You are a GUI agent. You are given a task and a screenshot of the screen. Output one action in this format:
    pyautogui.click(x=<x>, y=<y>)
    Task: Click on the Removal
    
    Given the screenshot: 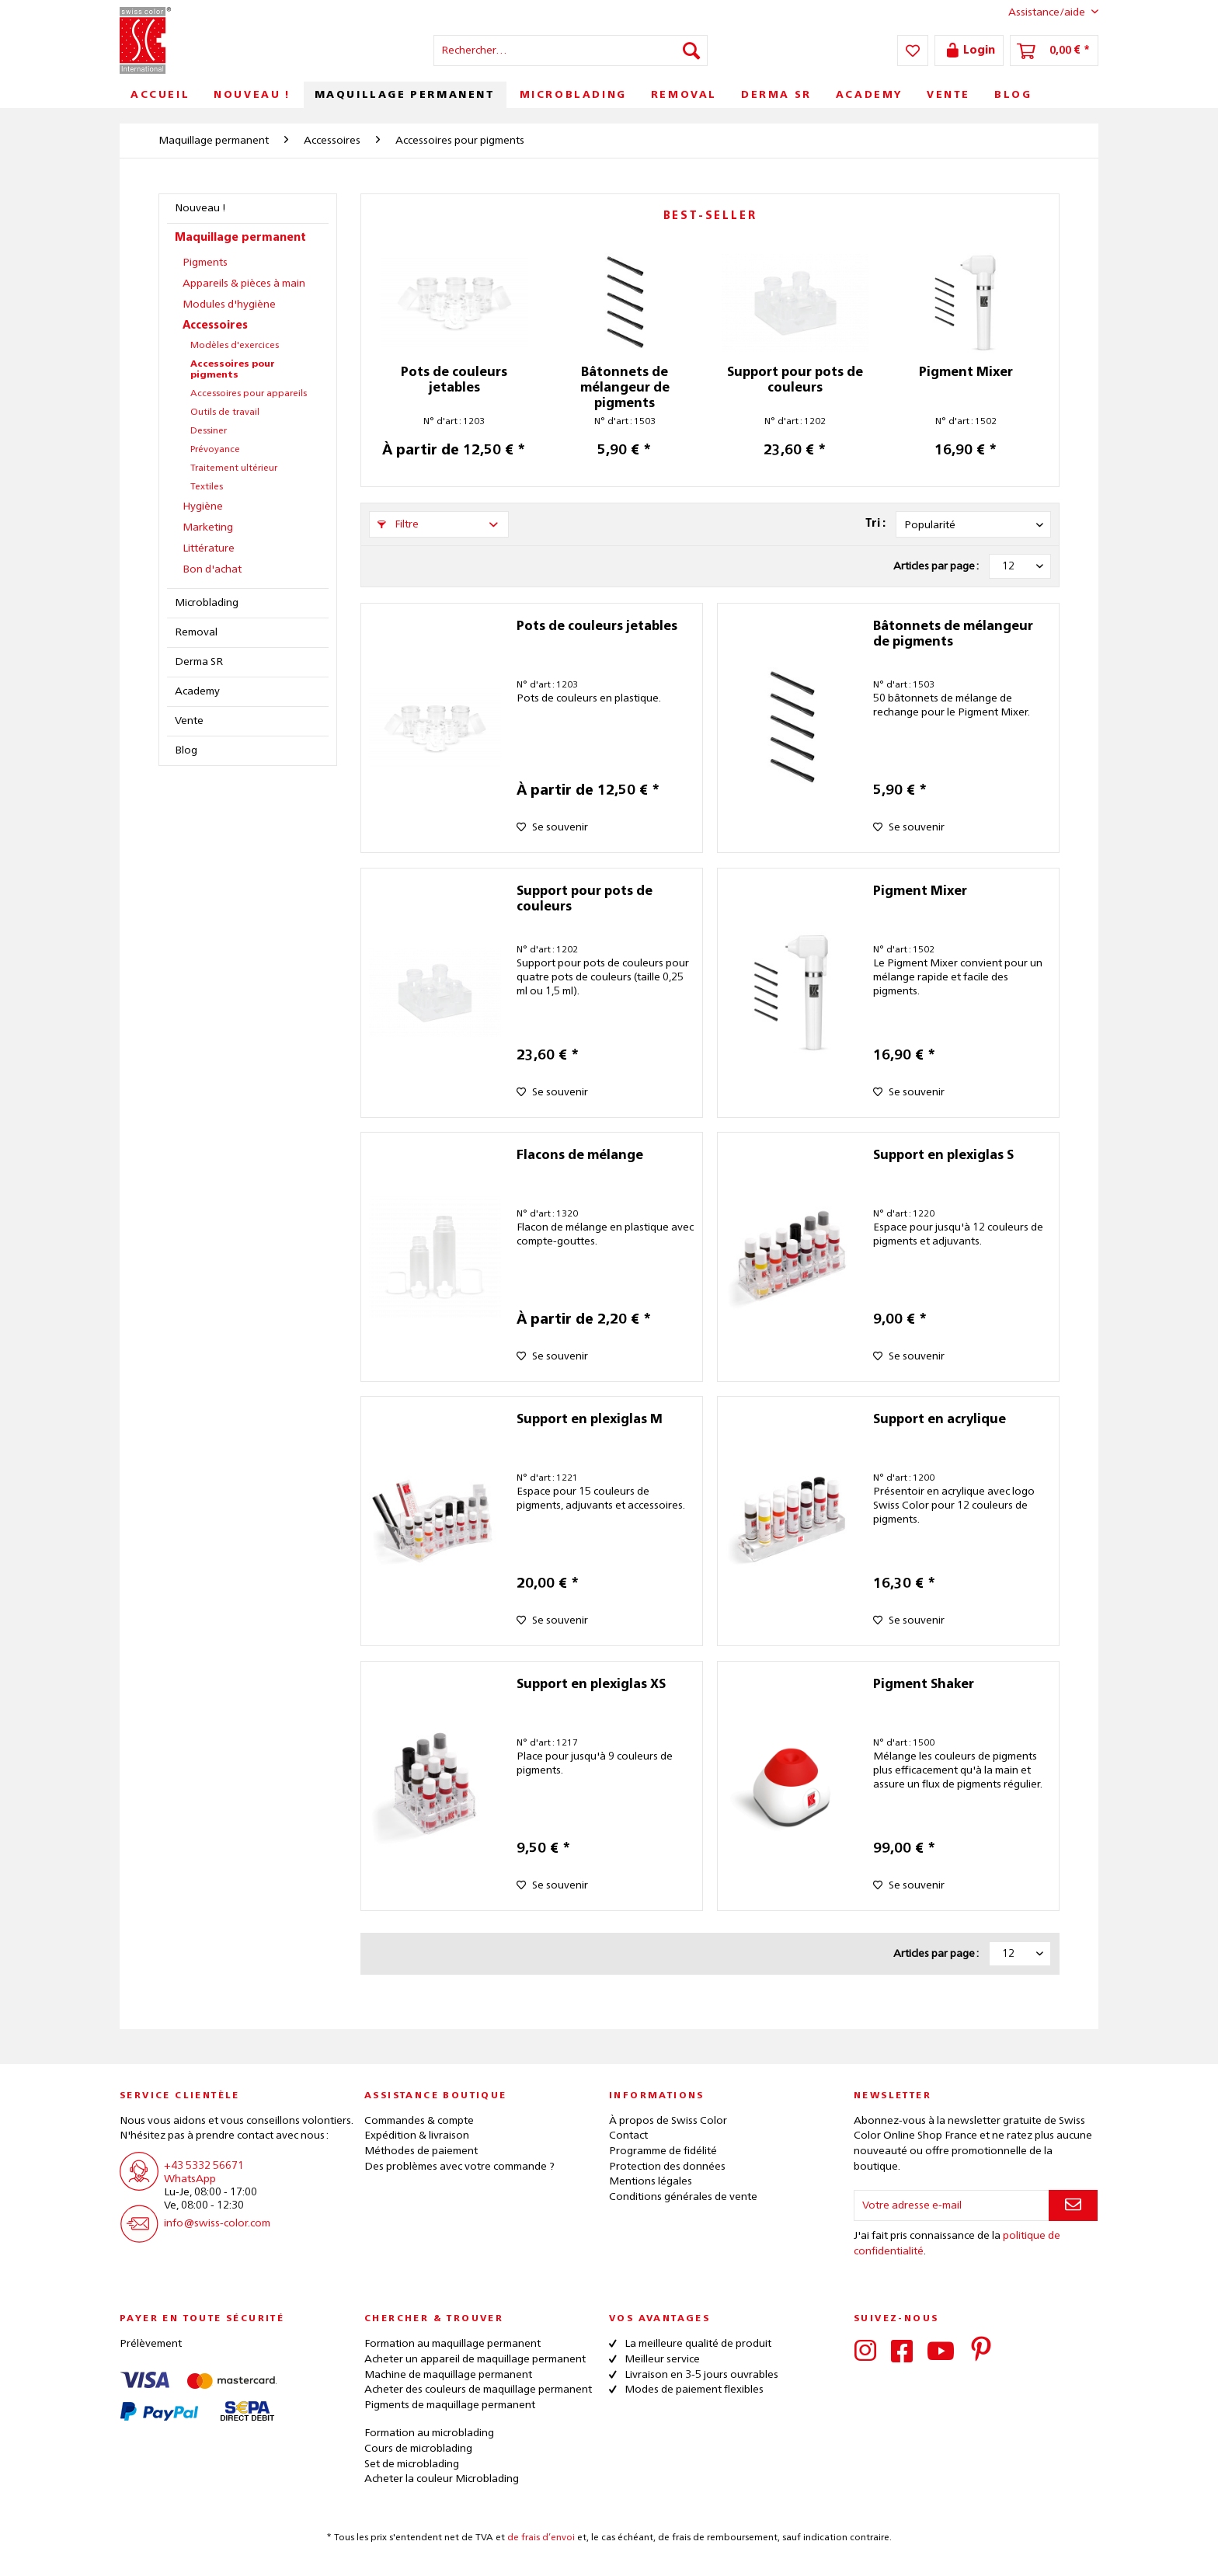 What is the action you would take?
    pyautogui.click(x=196, y=632)
    